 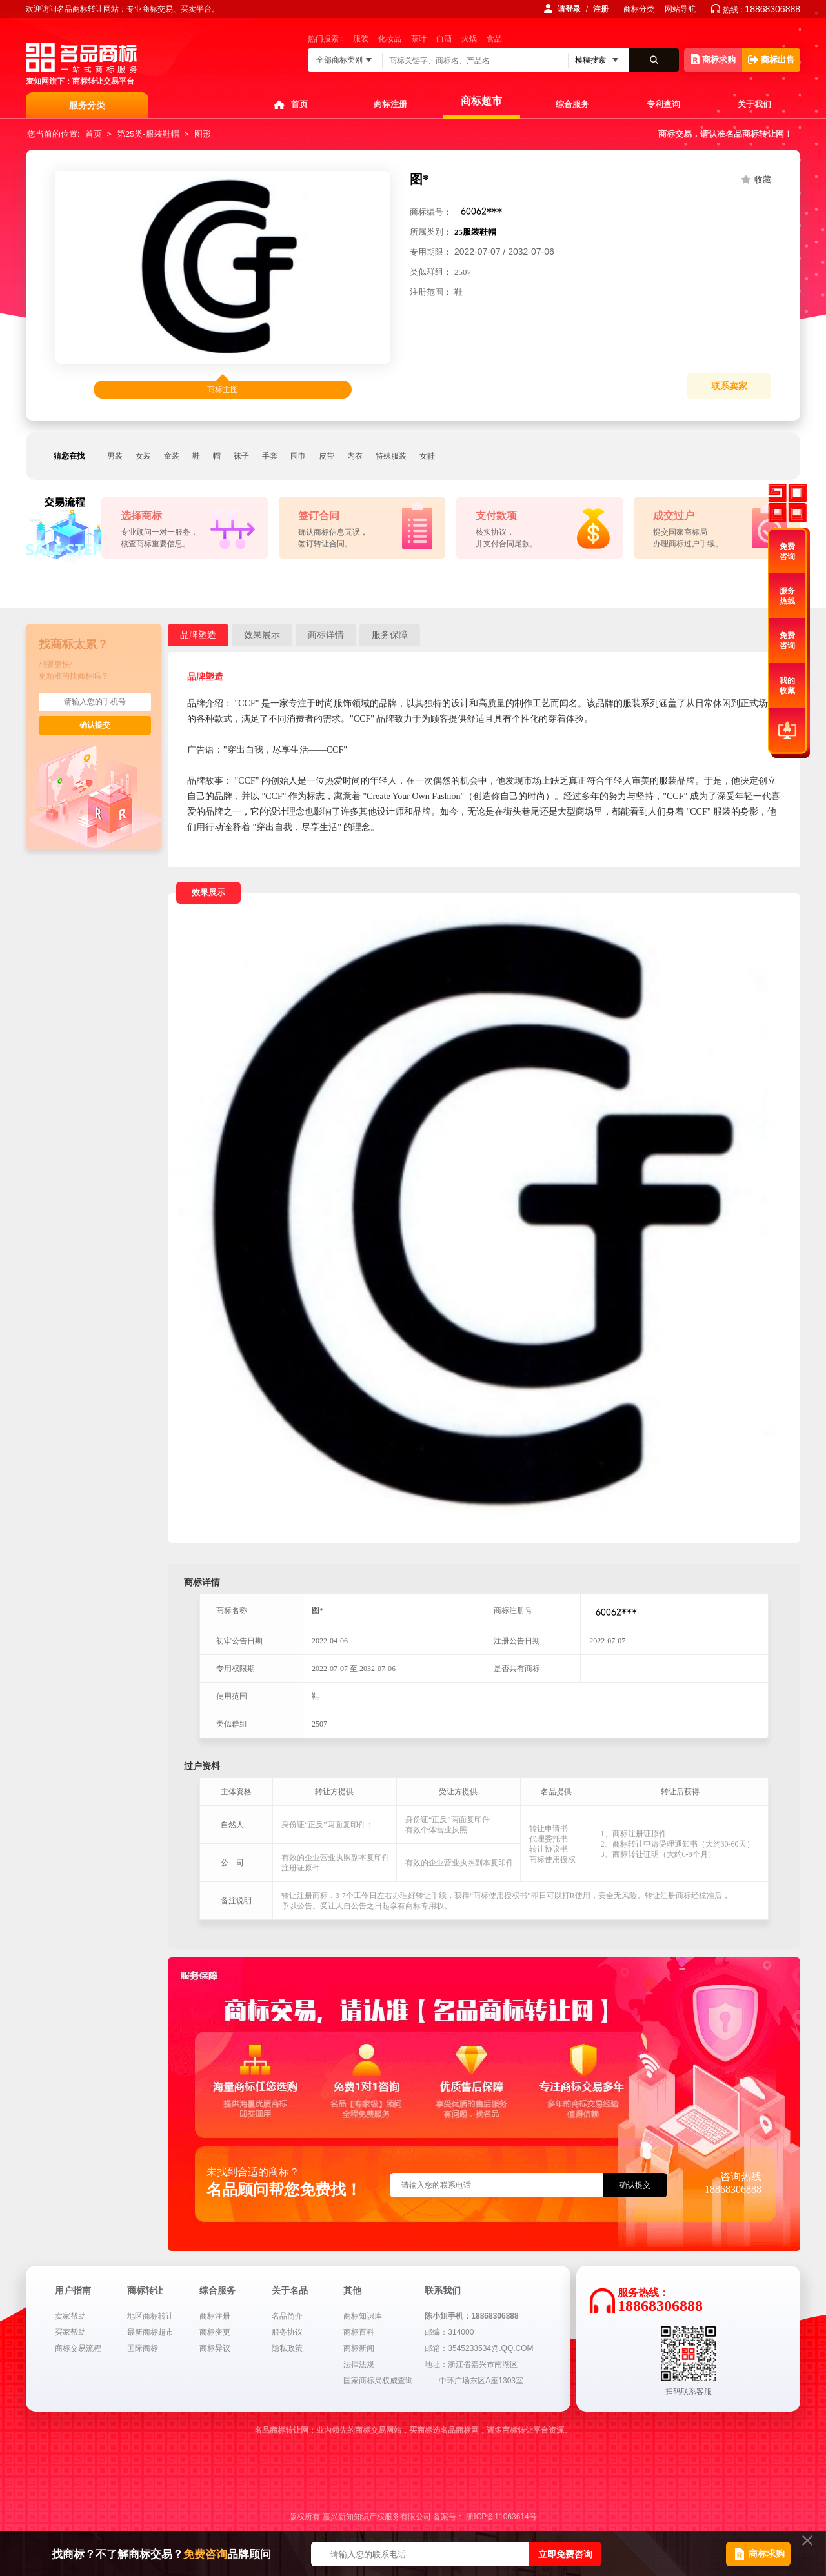 I want to click on 火锅, so click(x=469, y=38).